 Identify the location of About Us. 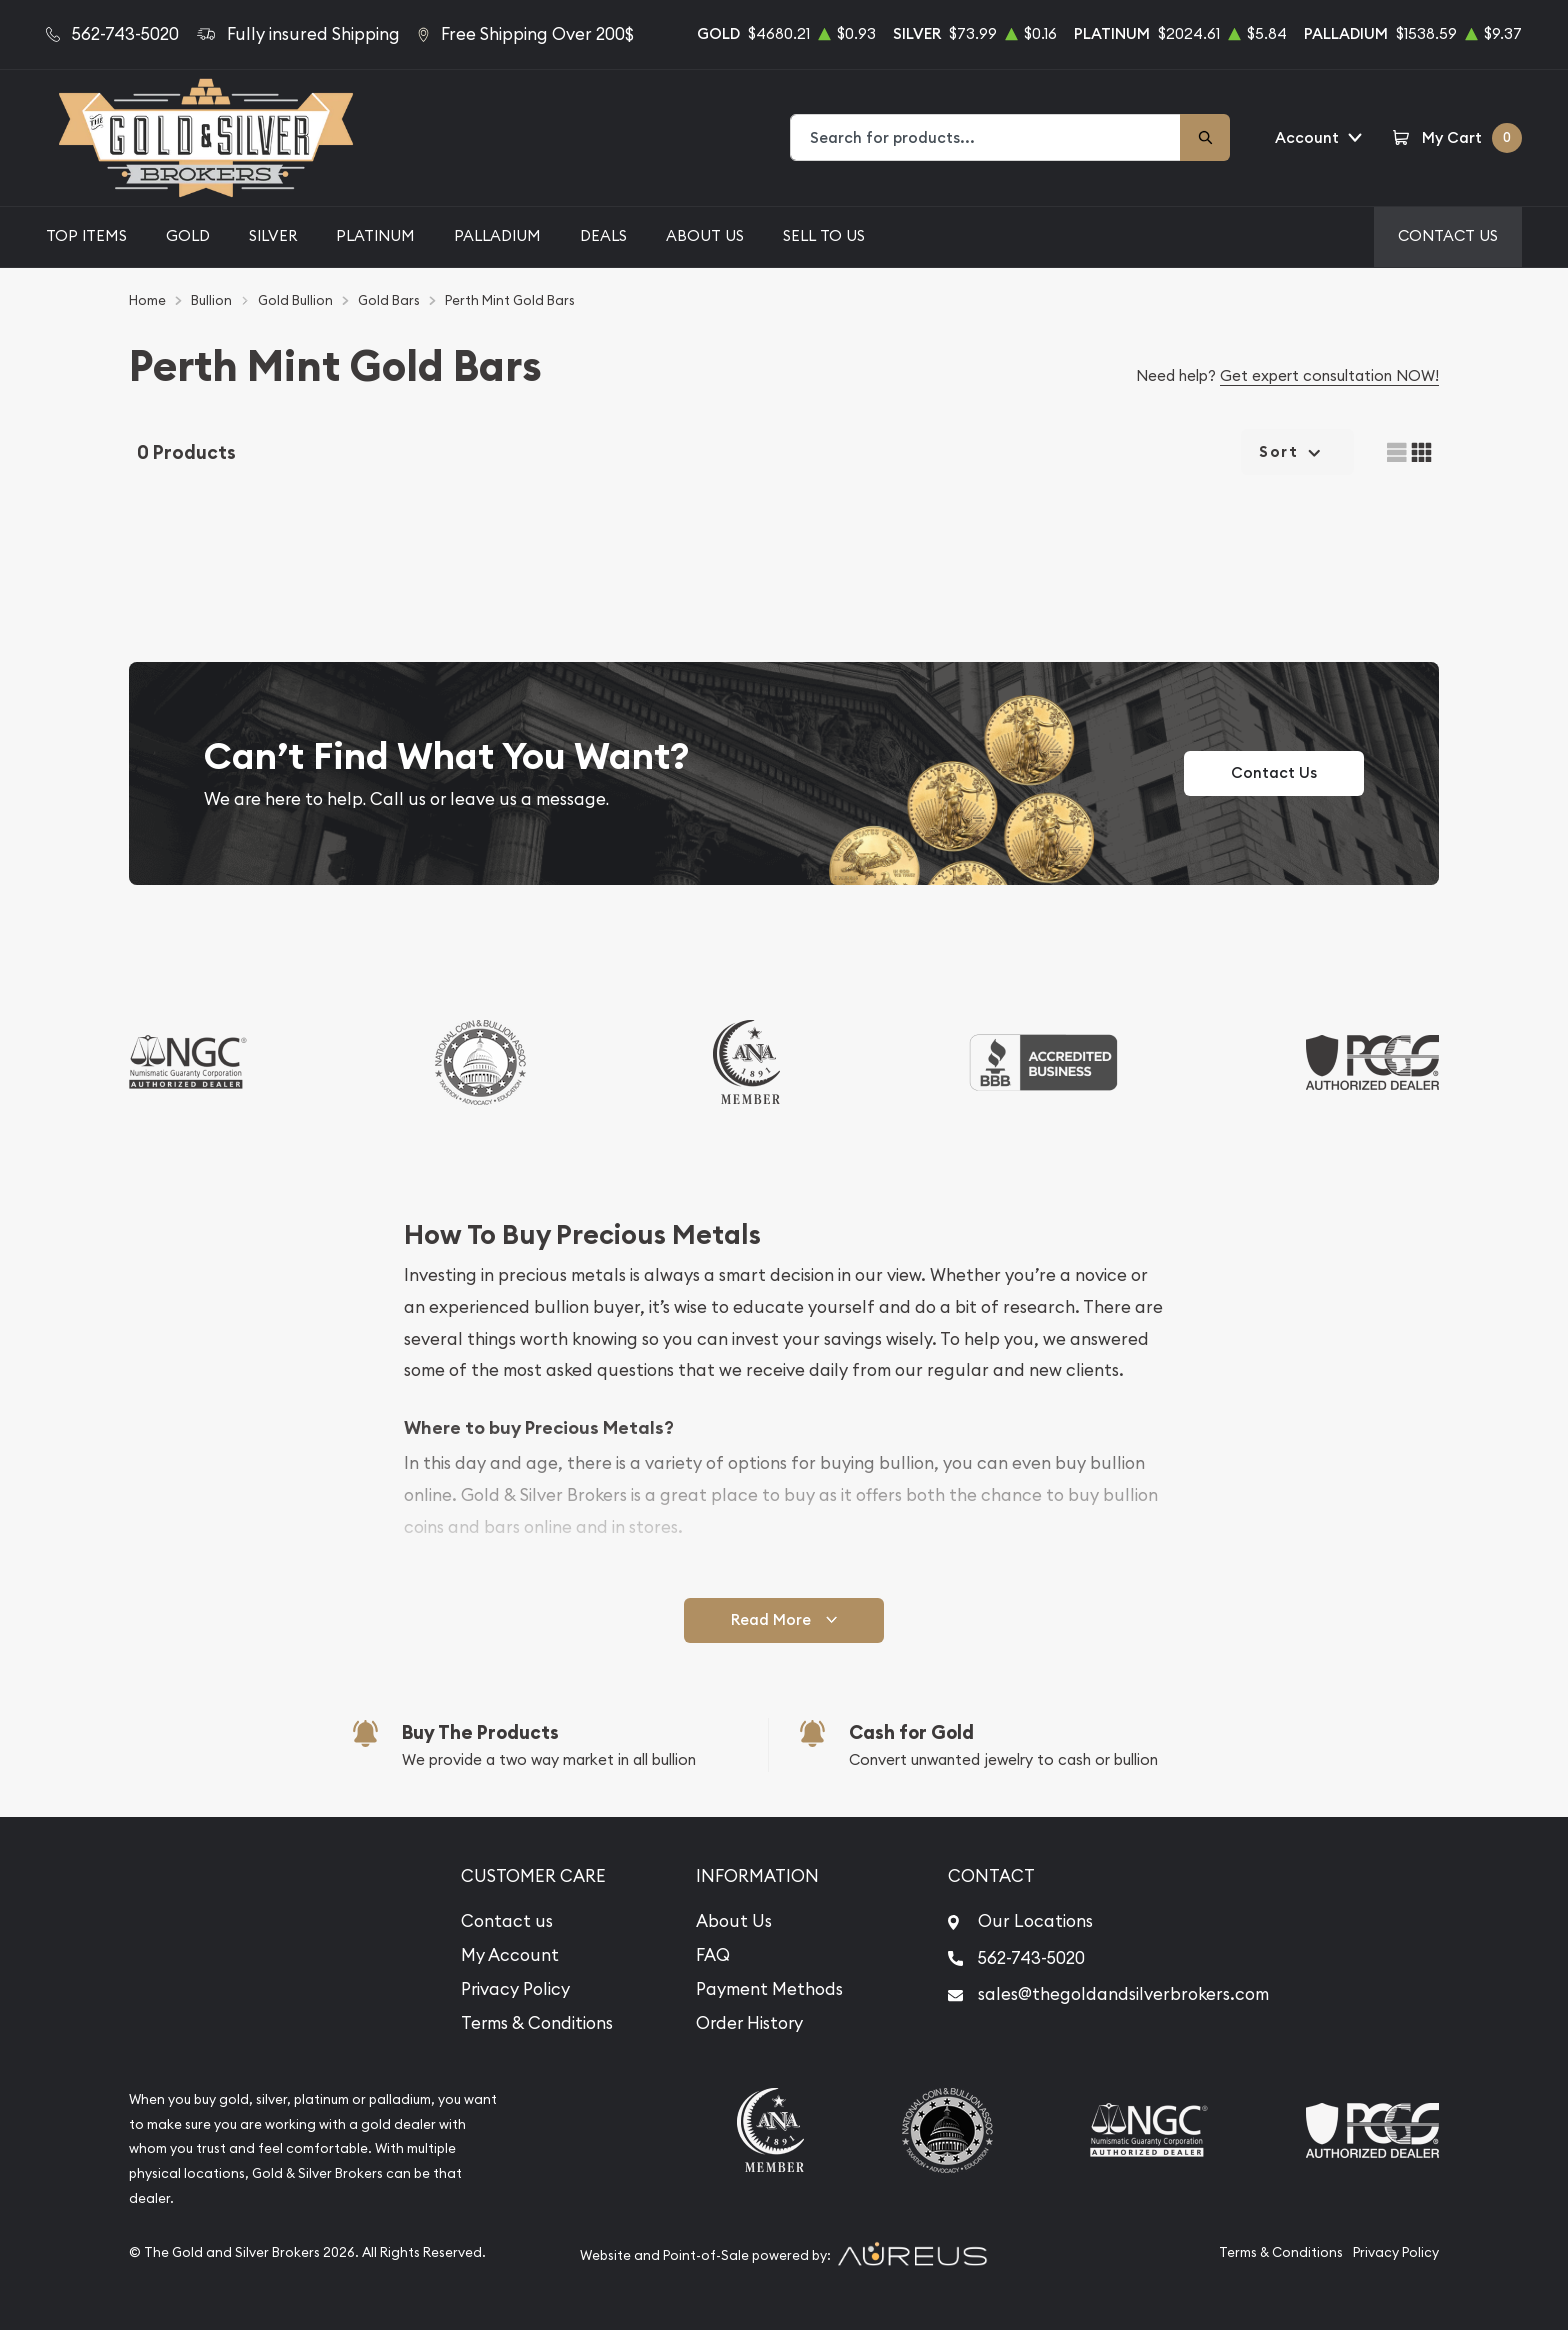
(705, 235).